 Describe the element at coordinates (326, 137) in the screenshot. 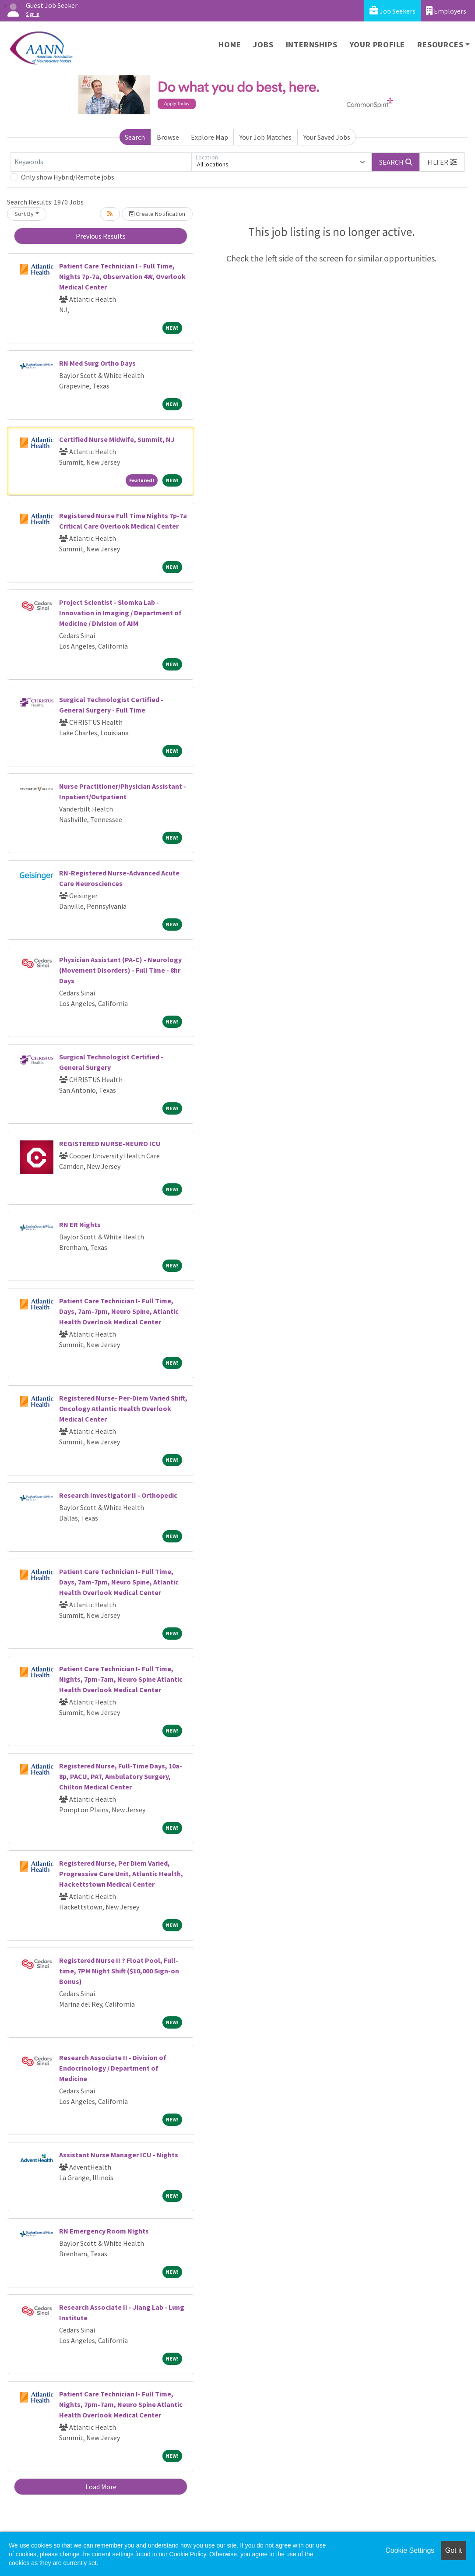

I see `Your Saved Jobs` at that location.